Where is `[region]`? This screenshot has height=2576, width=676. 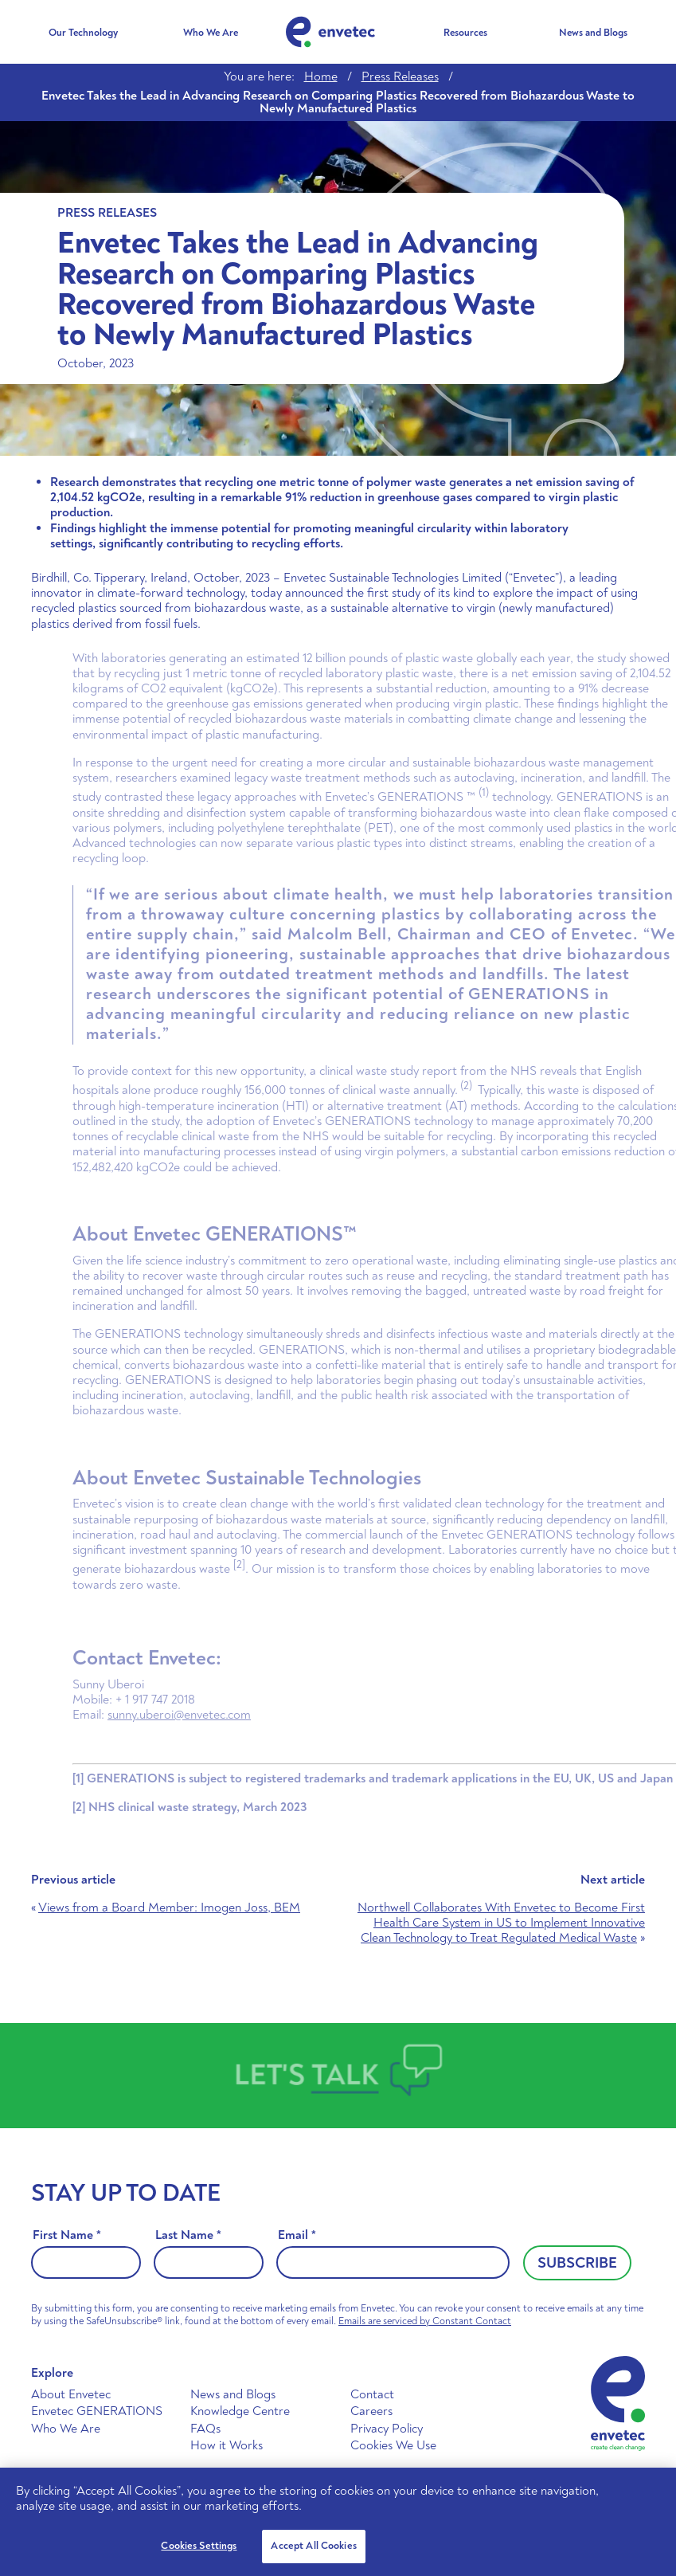 [region] is located at coordinates (338, 2522).